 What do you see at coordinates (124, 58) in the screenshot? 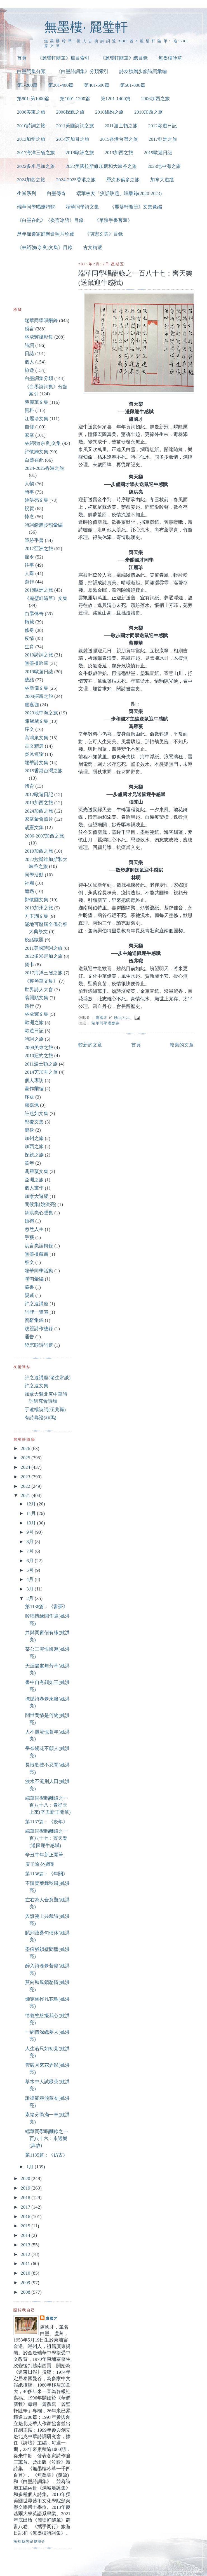
I see `《麗璧軒隨筆》總目錄` at bounding box center [124, 58].